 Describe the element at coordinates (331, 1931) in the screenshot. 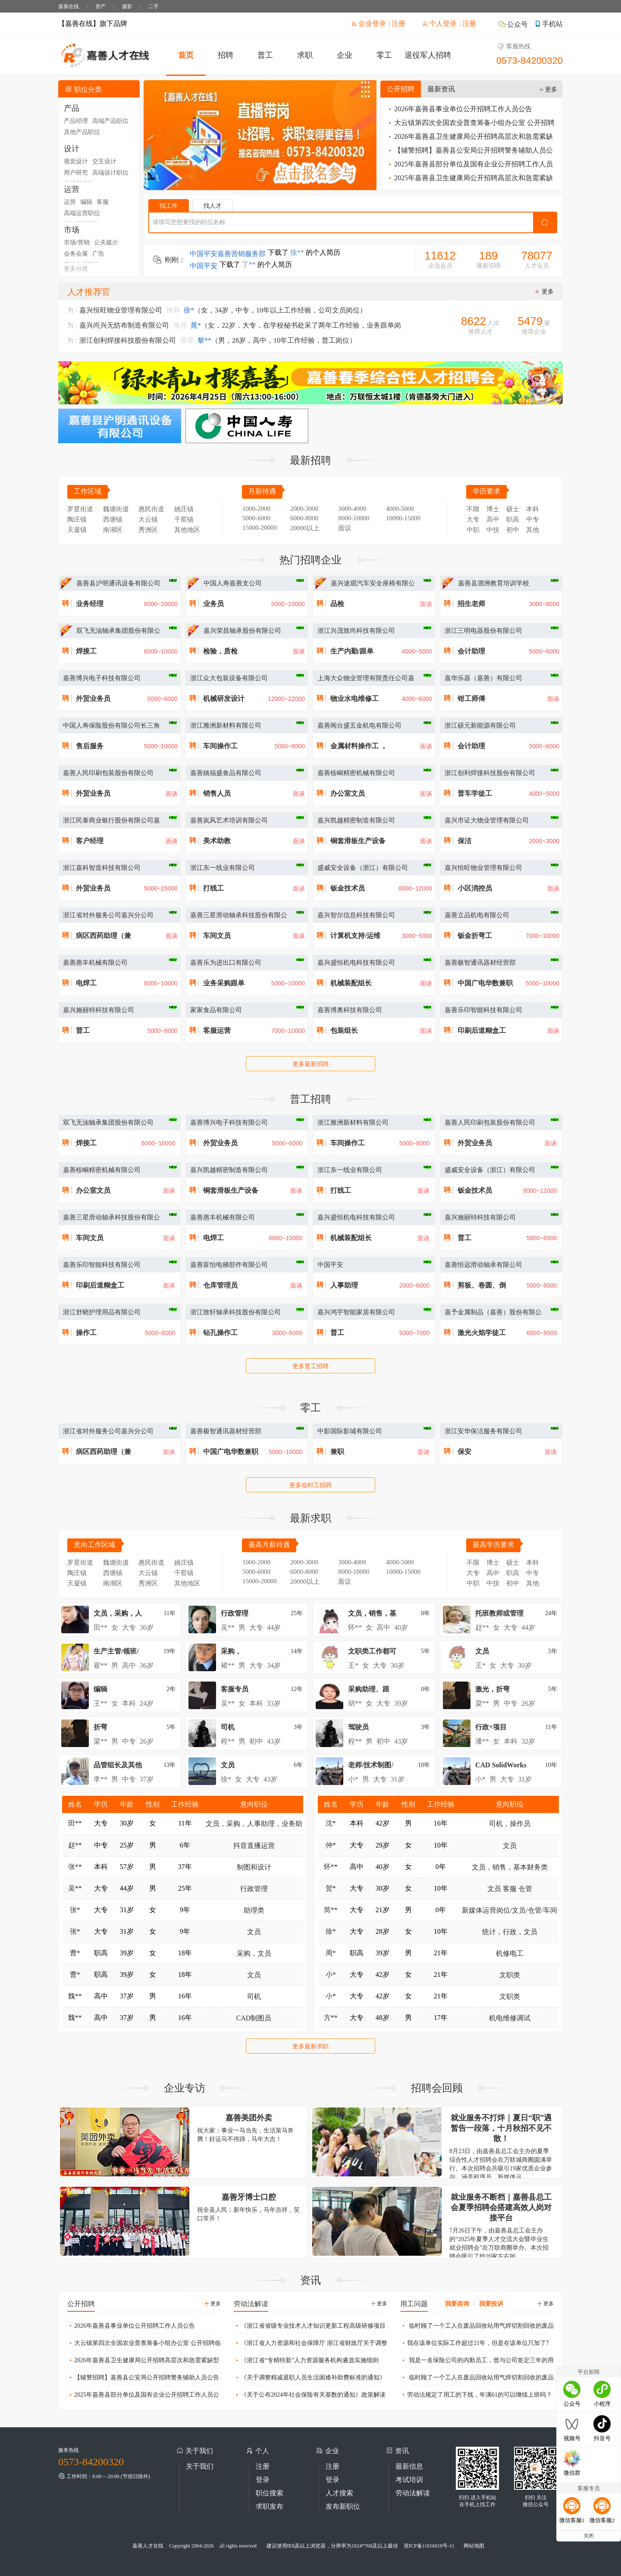

I see `徐*` at that location.